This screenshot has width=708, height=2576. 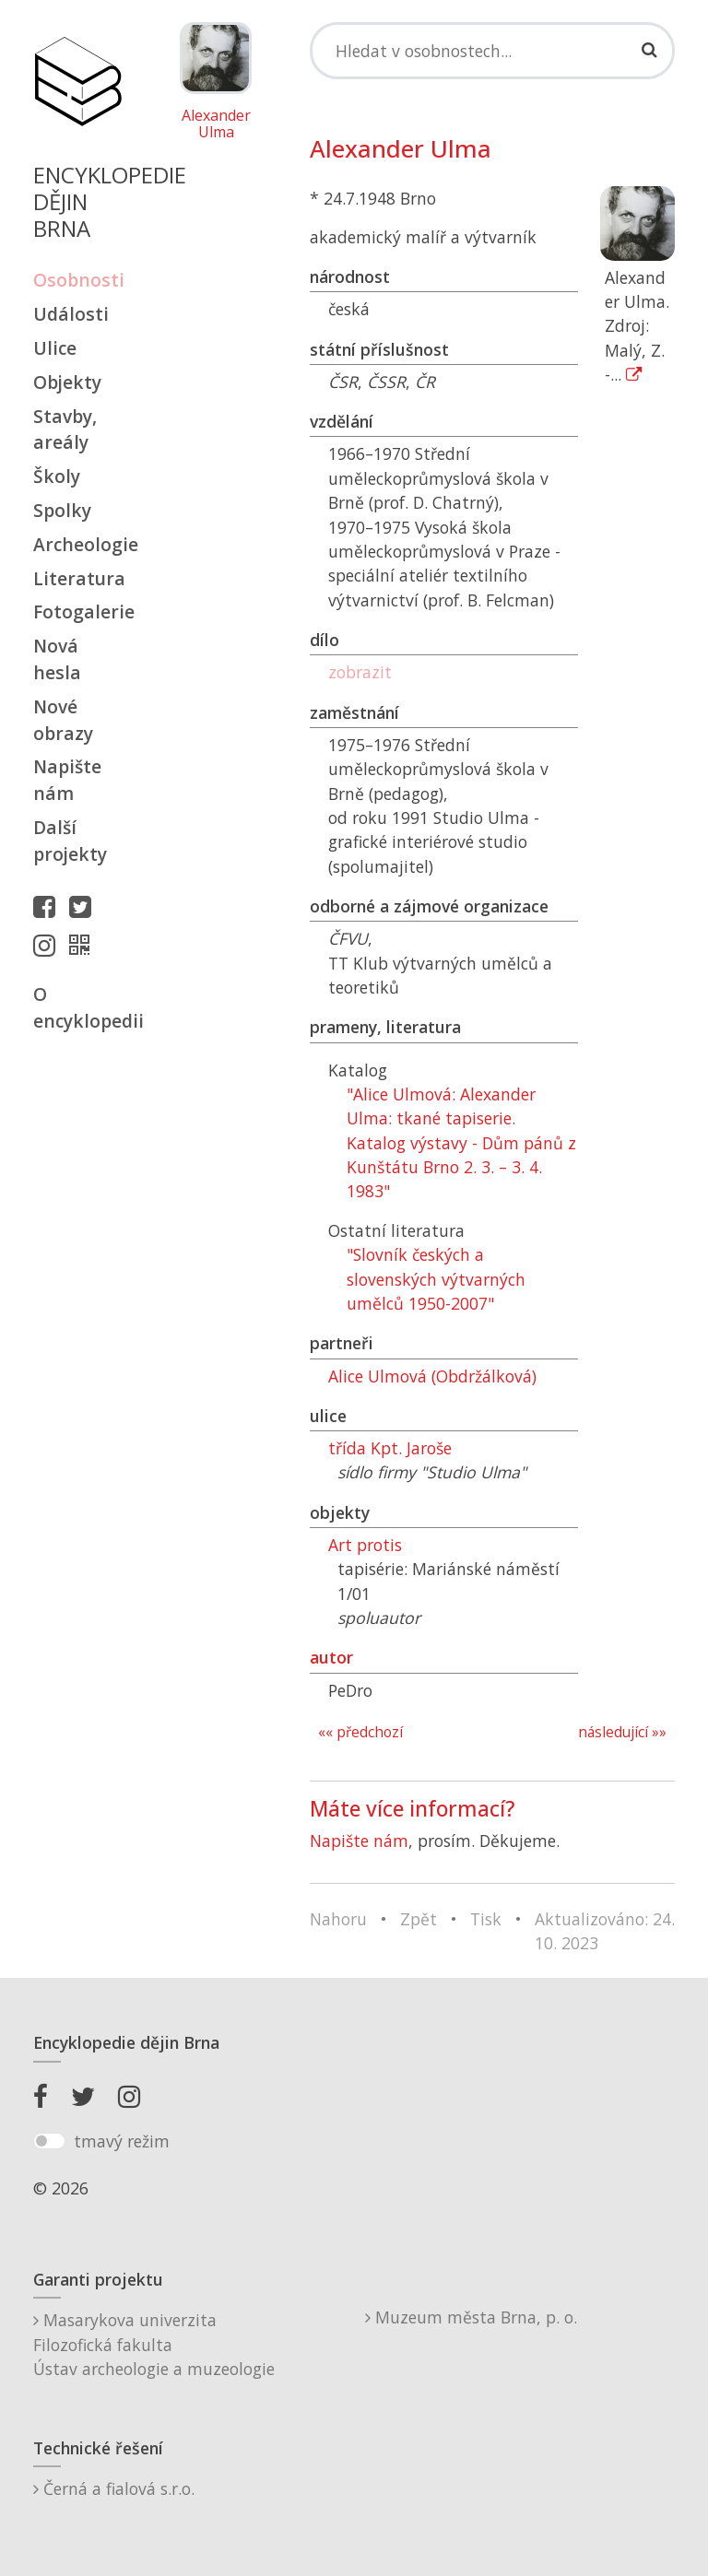 I want to click on Další projekty, so click(x=70, y=840).